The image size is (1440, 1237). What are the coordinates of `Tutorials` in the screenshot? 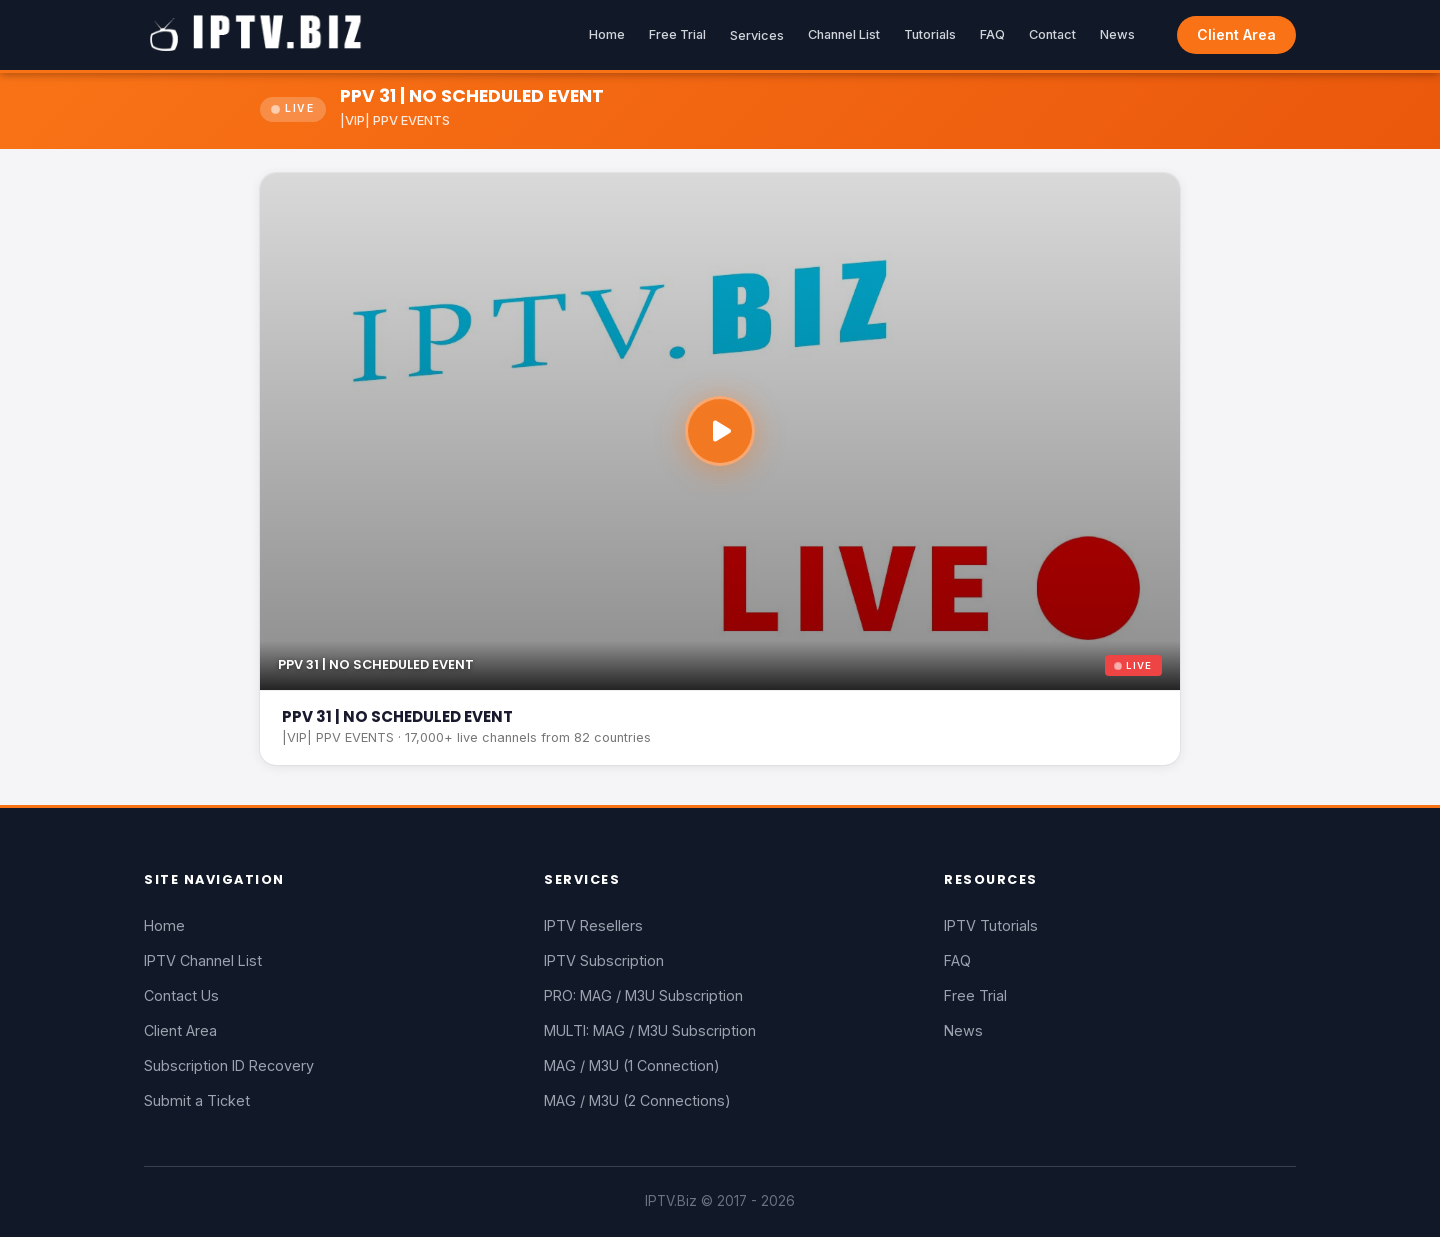 It's located at (930, 34).